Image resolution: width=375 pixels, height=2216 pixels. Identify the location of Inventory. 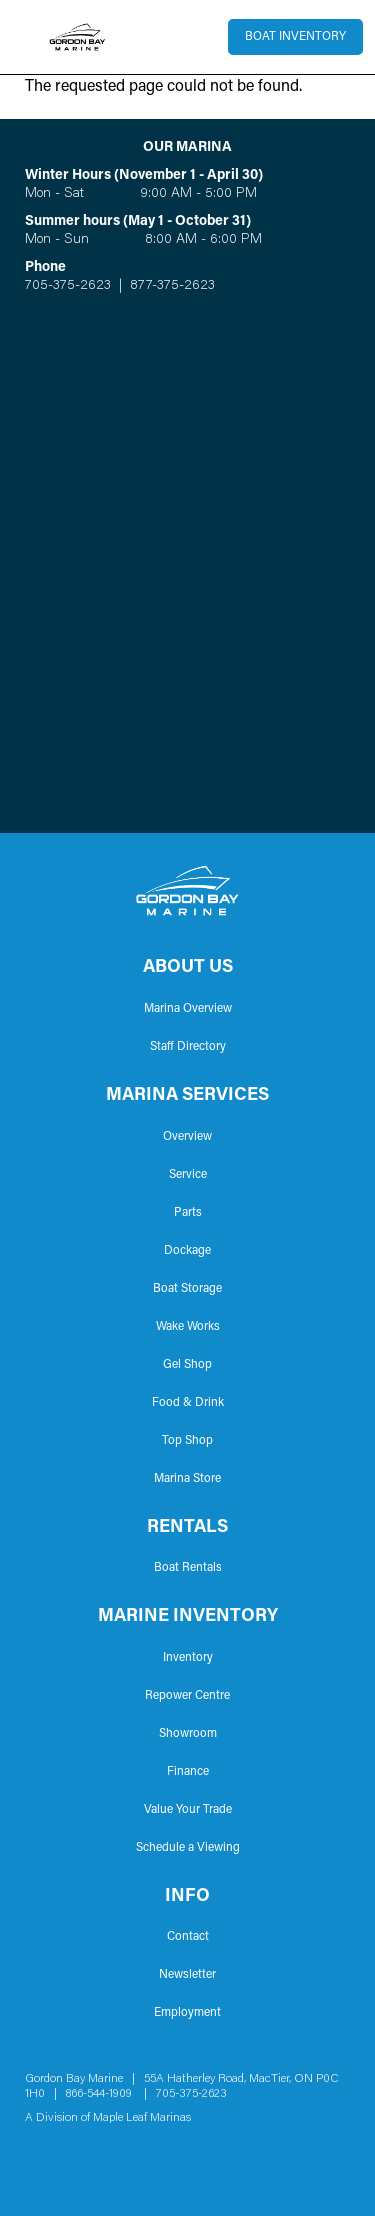
(188, 1658).